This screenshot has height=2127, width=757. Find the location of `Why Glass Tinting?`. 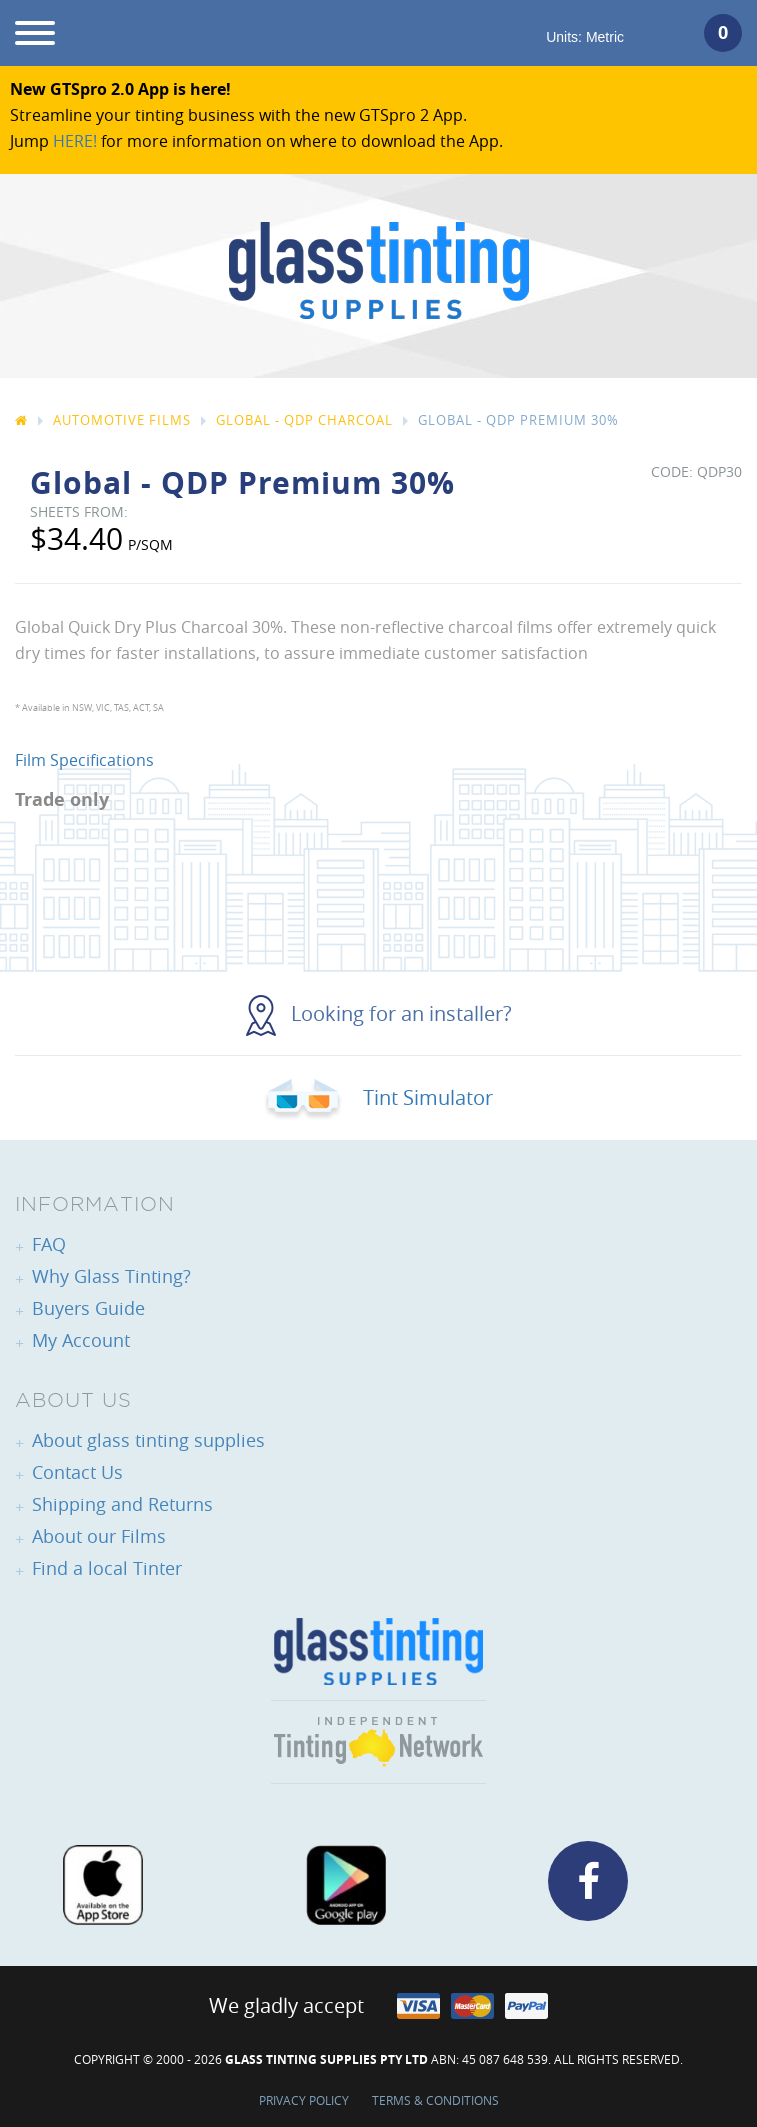

Why Glass Tinting? is located at coordinates (111, 1276).